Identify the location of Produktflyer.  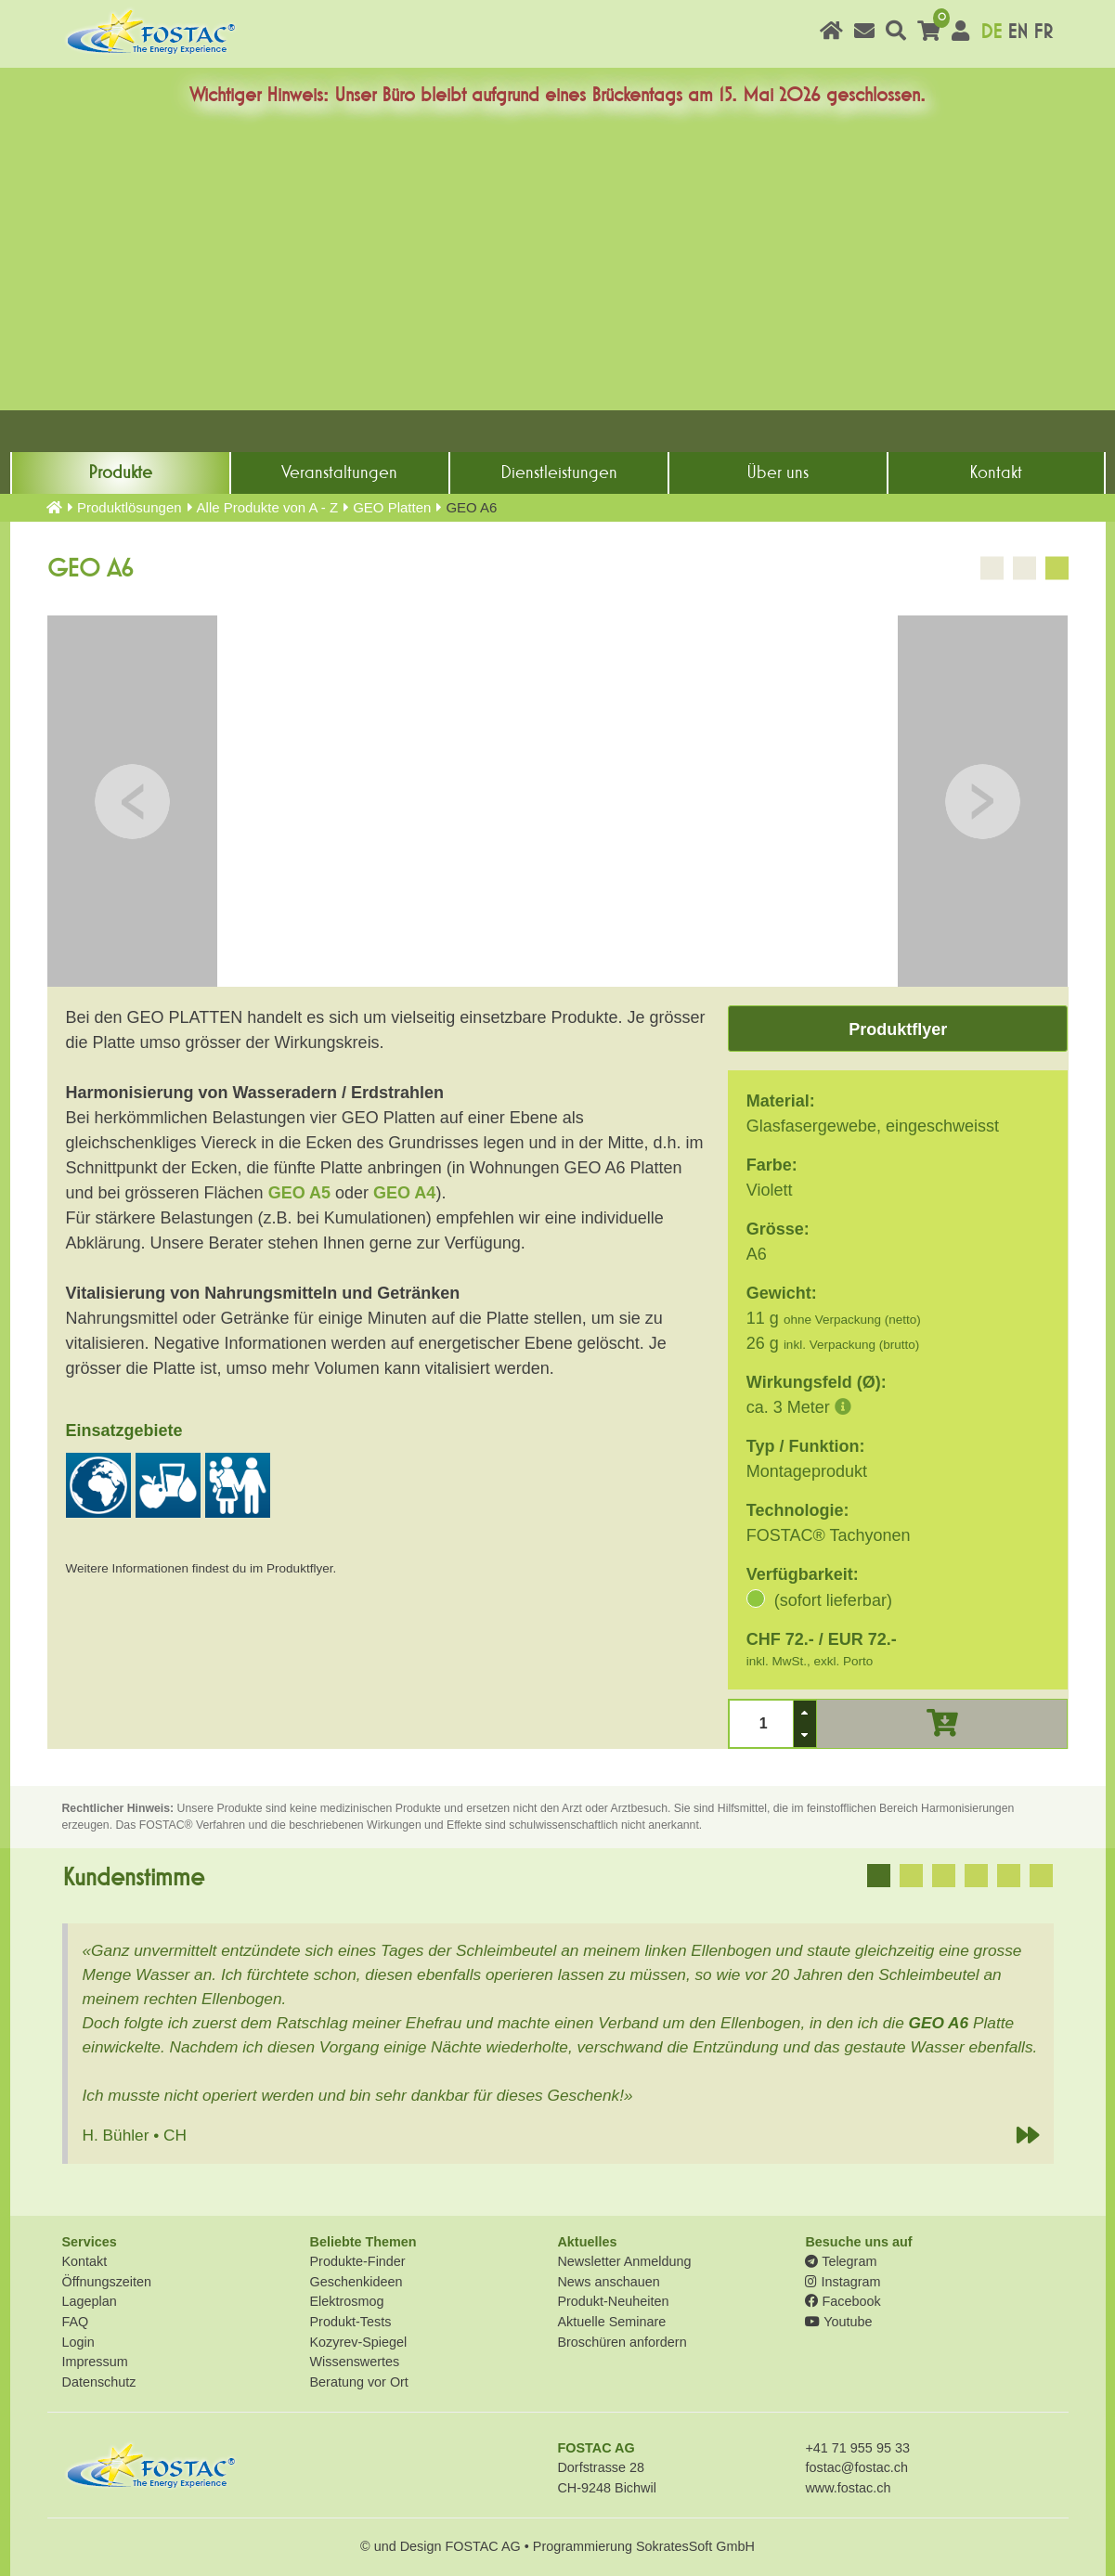
(898, 1029).